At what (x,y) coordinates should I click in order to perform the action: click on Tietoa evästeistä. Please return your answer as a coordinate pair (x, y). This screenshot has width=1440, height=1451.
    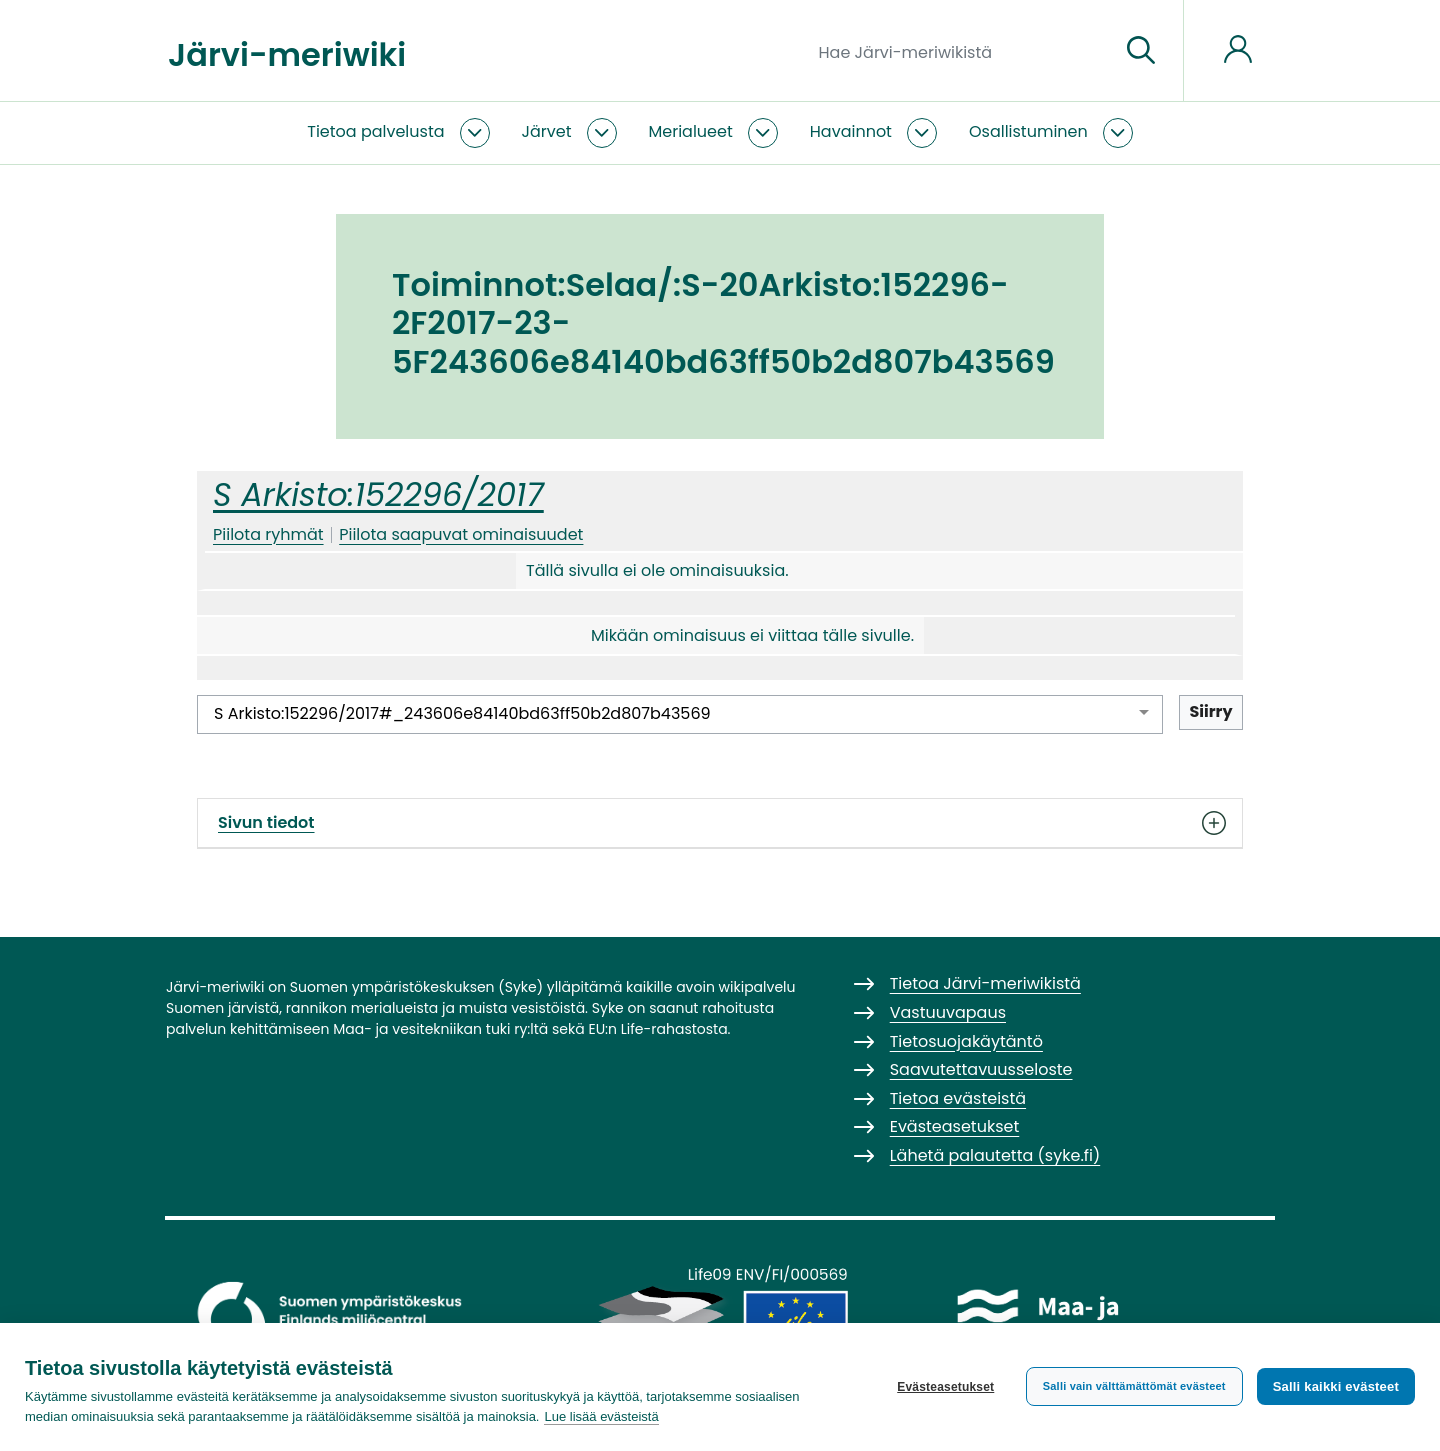
    Looking at the image, I should click on (958, 1098).